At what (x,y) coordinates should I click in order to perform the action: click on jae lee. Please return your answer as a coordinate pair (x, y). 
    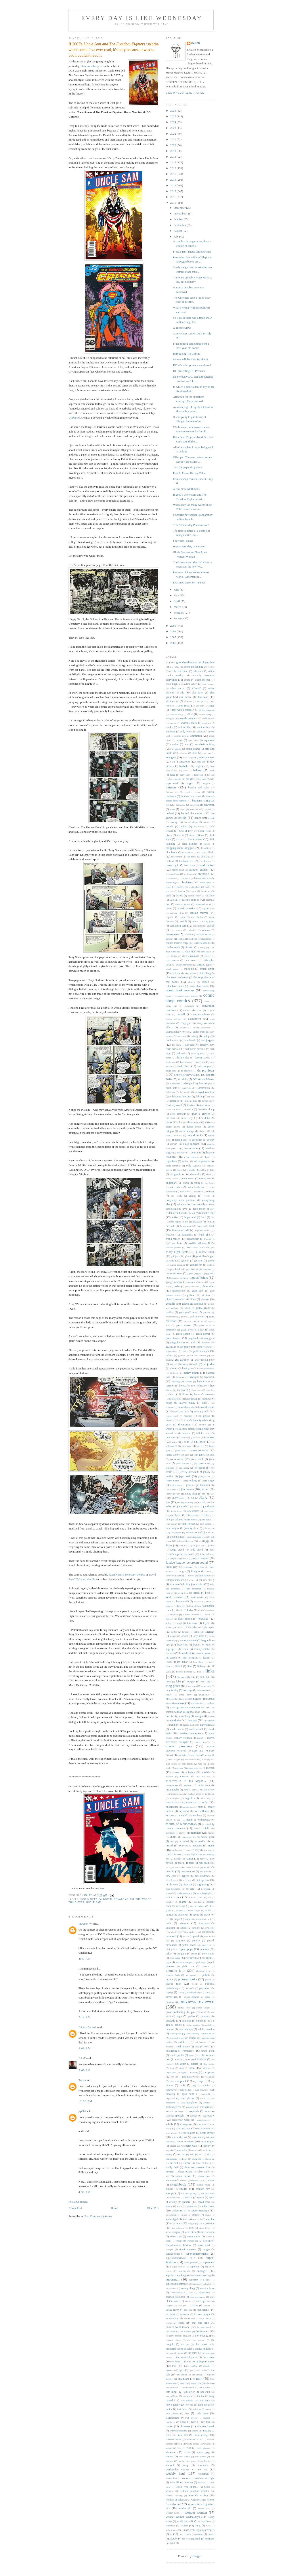
    Looking at the image, I should click on (200, 1446).